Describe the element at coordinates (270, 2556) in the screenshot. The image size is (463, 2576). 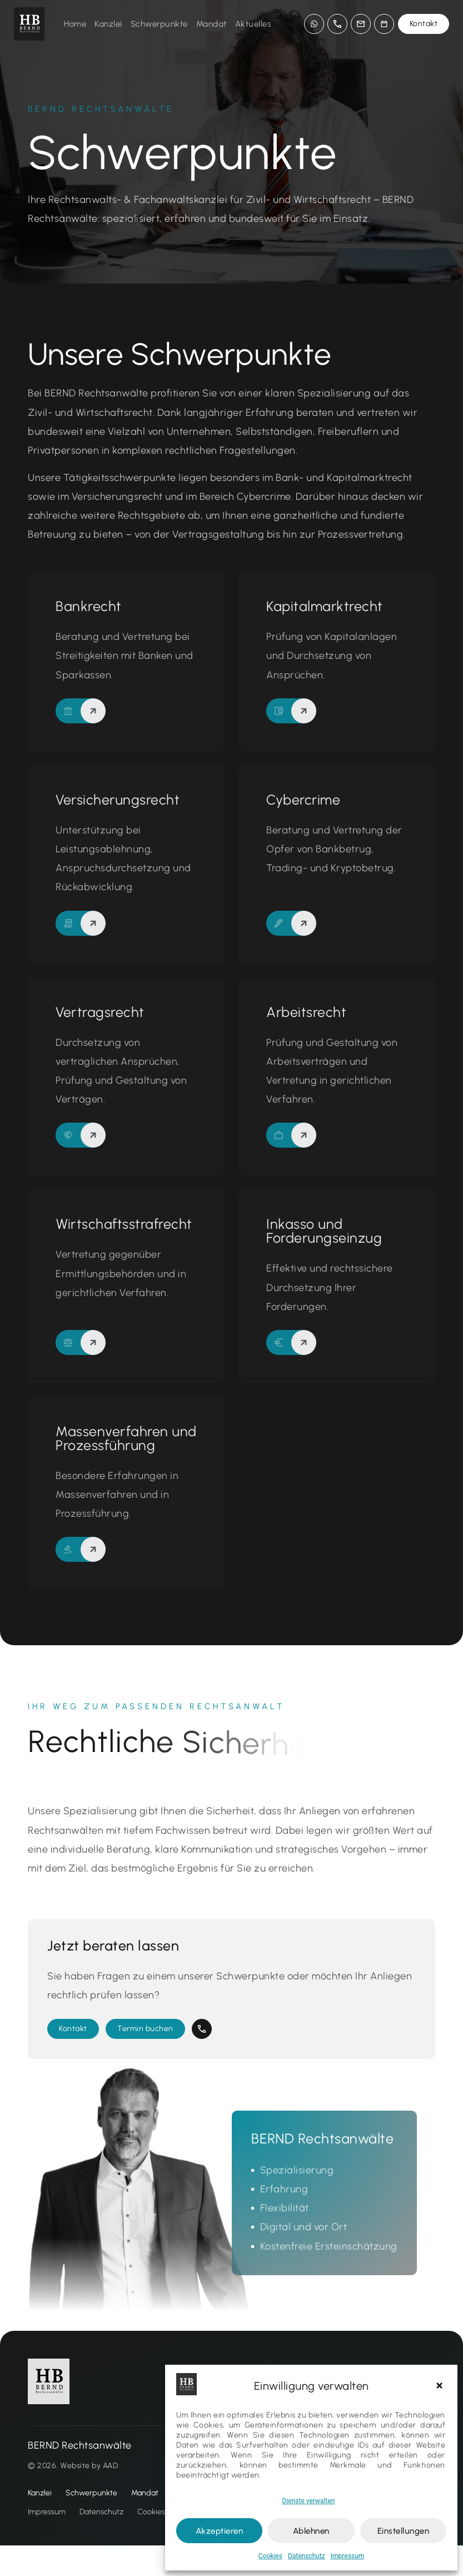
I see `Cookies` at that location.